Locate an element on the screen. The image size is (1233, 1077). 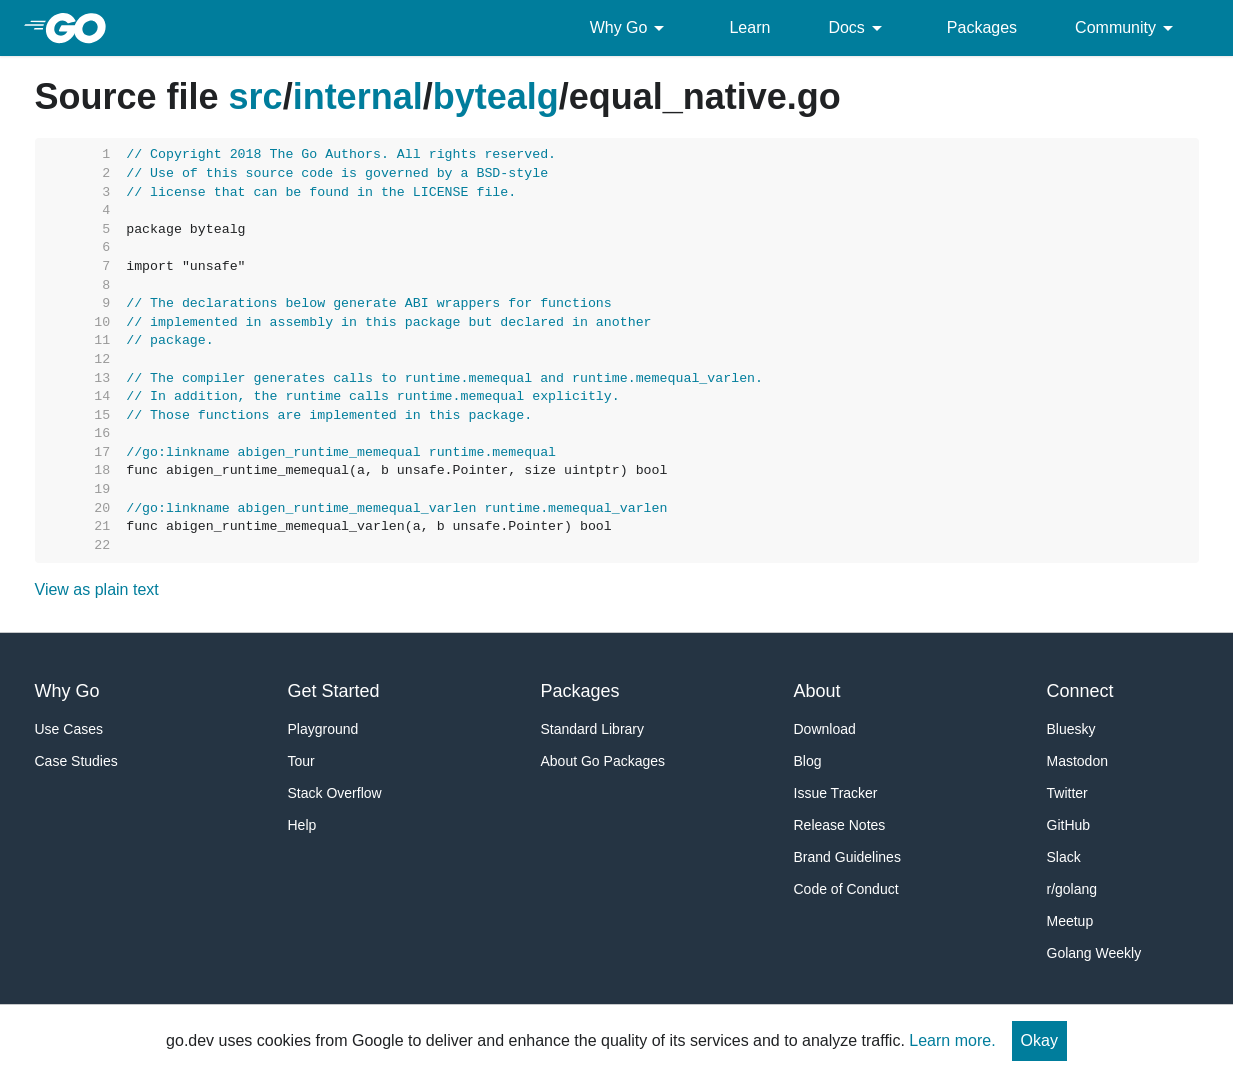
Blog is located at coordinates (808, 761).